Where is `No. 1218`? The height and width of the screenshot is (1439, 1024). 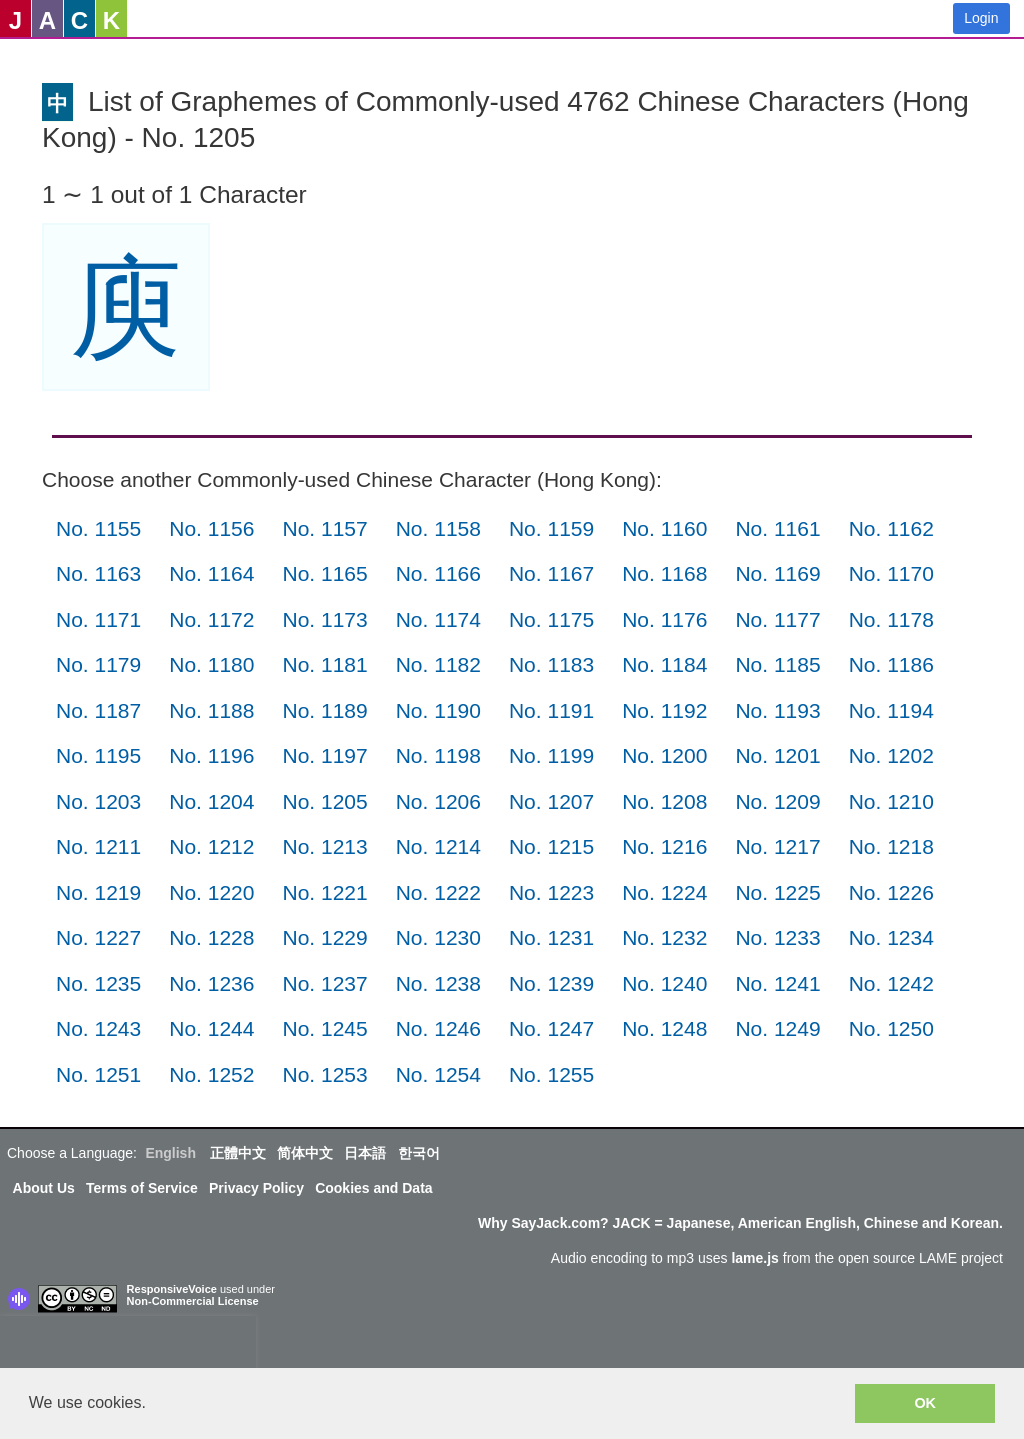
No. 1218 is located at coordinates (891, 846).